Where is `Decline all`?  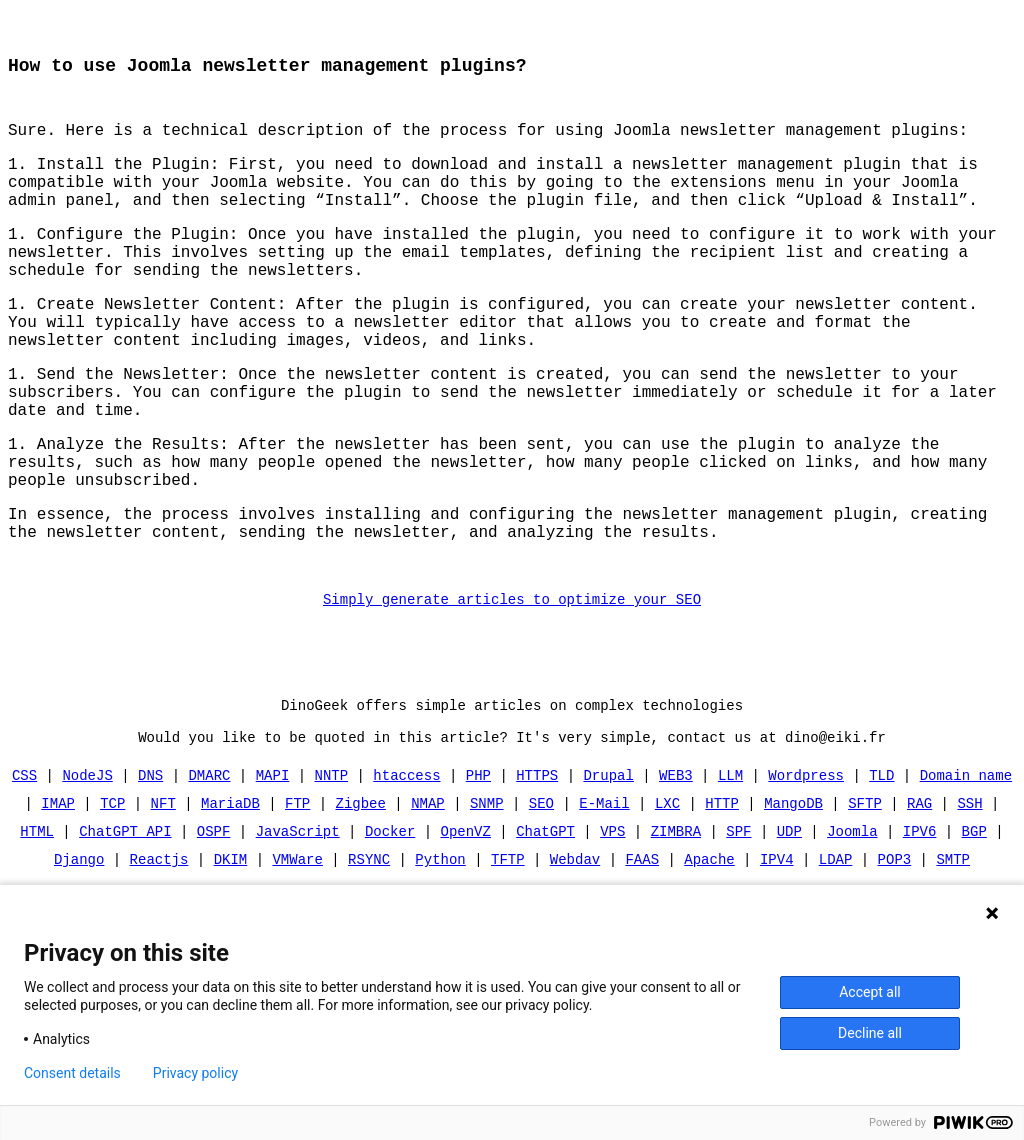 Decline all is located at coordinates (870, 1033).